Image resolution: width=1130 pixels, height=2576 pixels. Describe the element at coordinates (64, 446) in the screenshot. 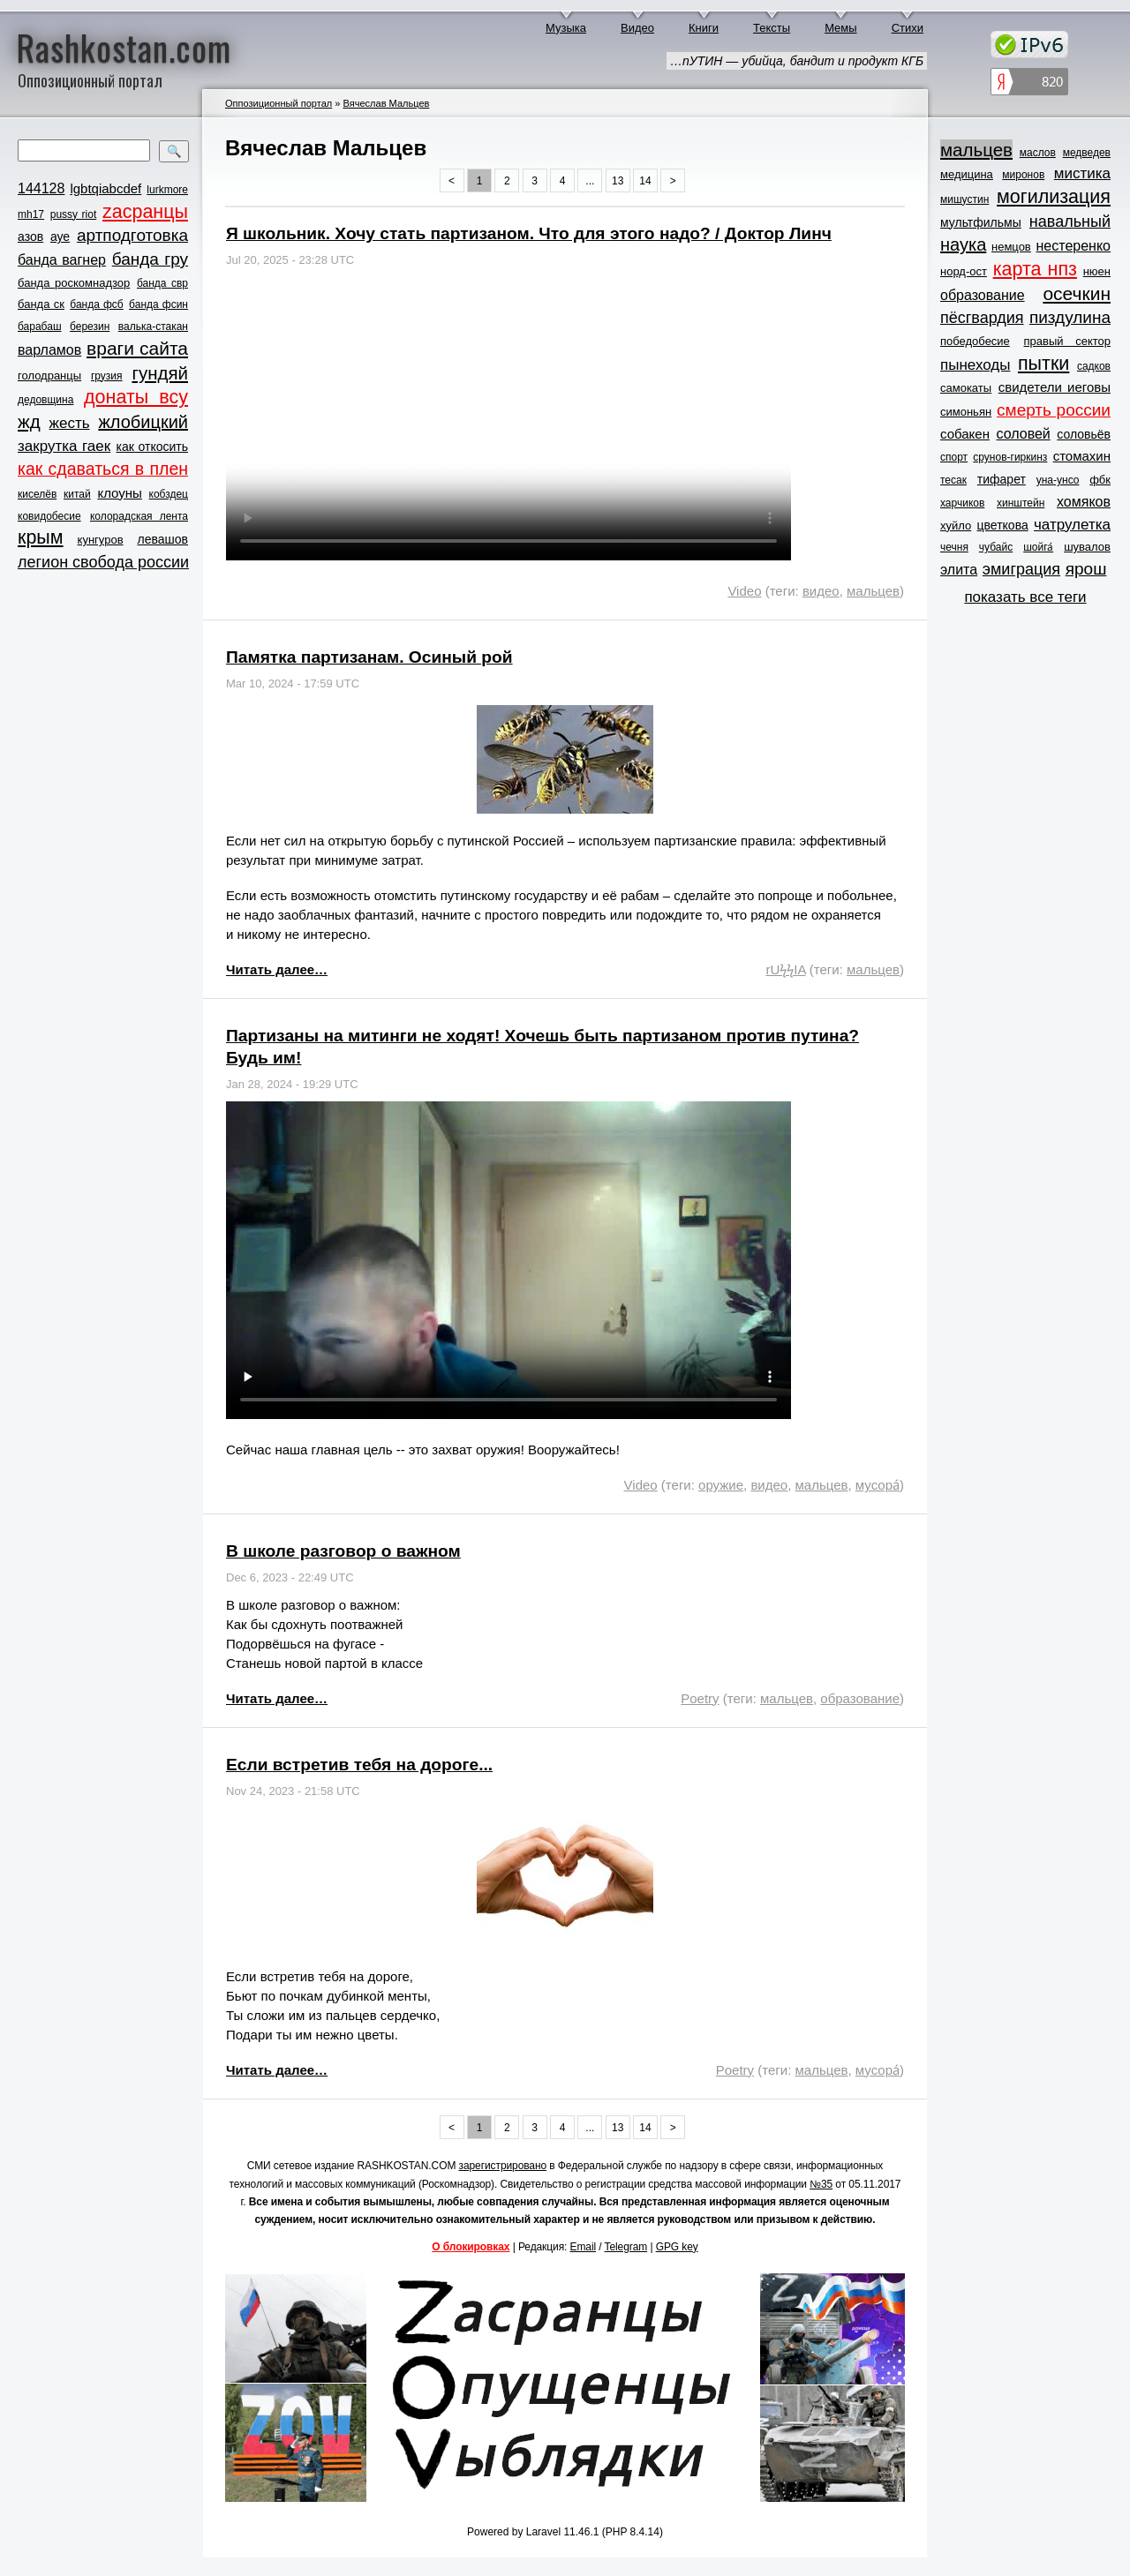

I see `закрутка гаек` at that location.